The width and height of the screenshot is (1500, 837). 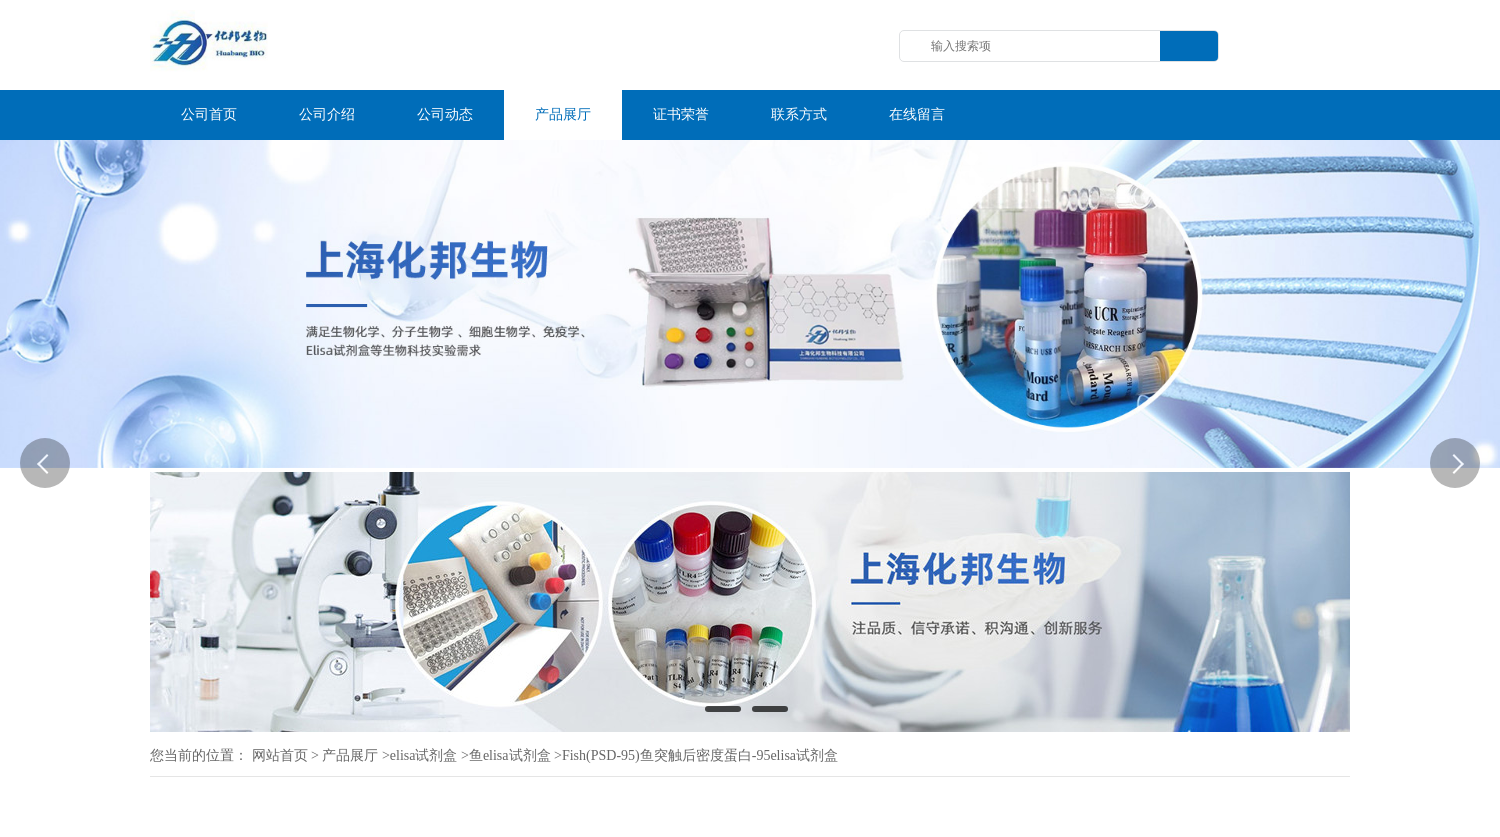 What do you see at coordinates (424, 755) in the screenshot?
I see `elisa试剂盒` at bounding box center [424, 755].